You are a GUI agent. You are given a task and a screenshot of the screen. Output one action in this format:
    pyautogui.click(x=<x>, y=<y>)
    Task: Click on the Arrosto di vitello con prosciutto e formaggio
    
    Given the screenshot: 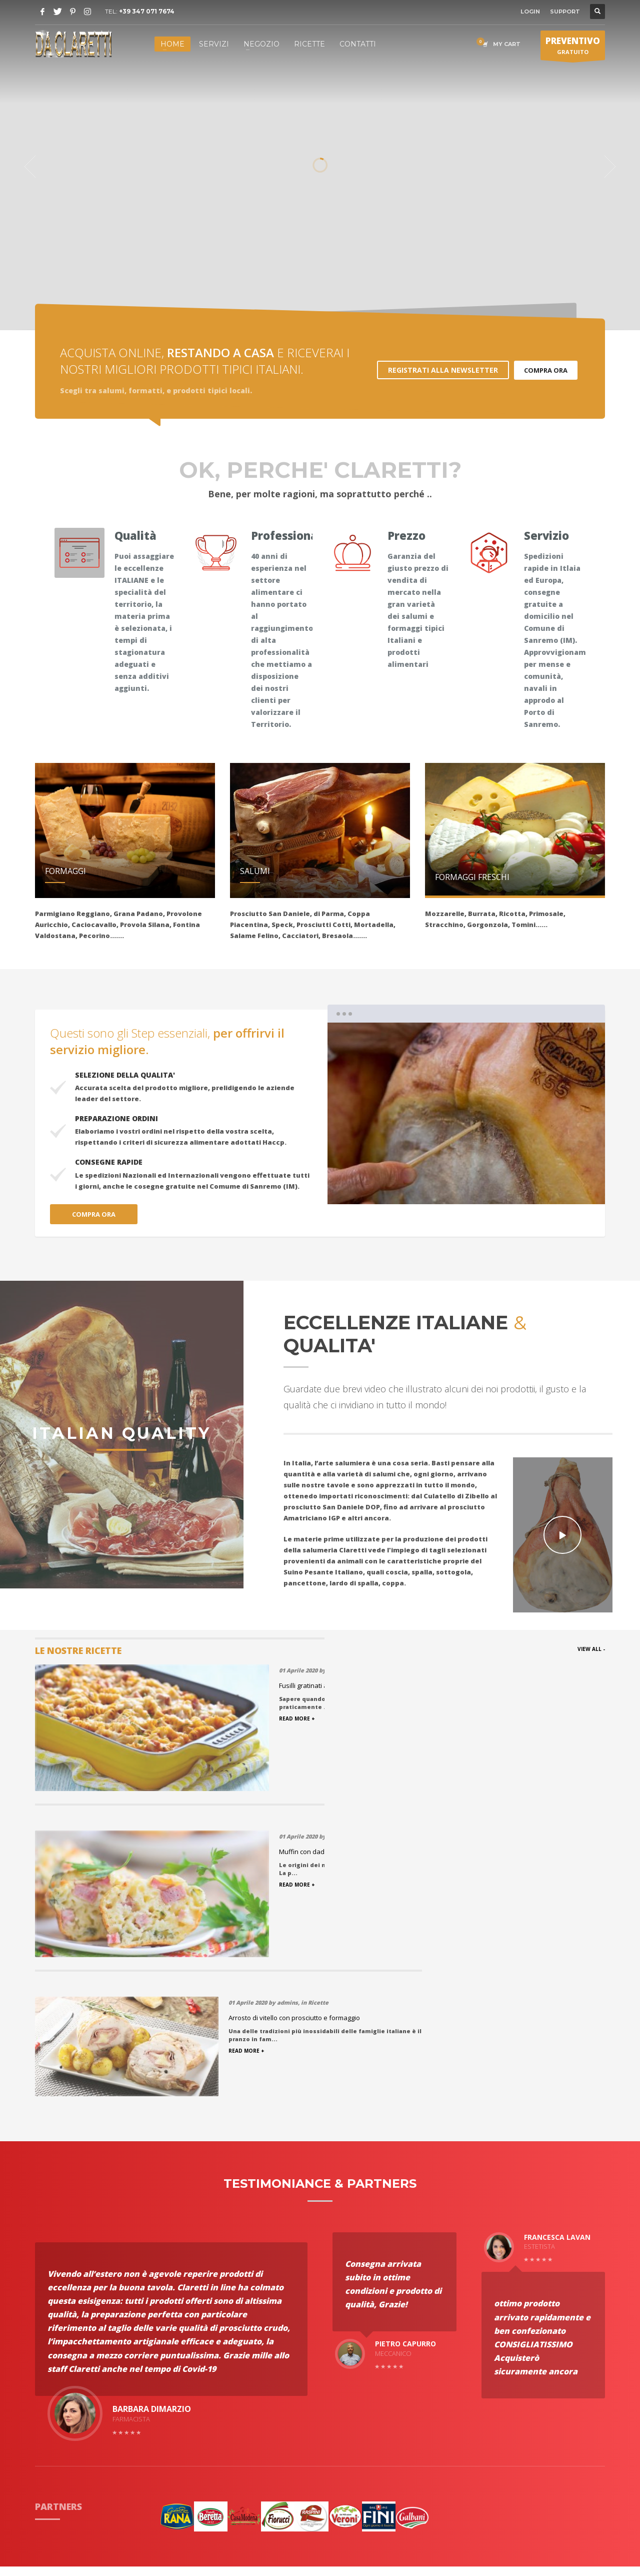 What is the action you would take?
    pyautogui.click(x=528, y=1685)
    